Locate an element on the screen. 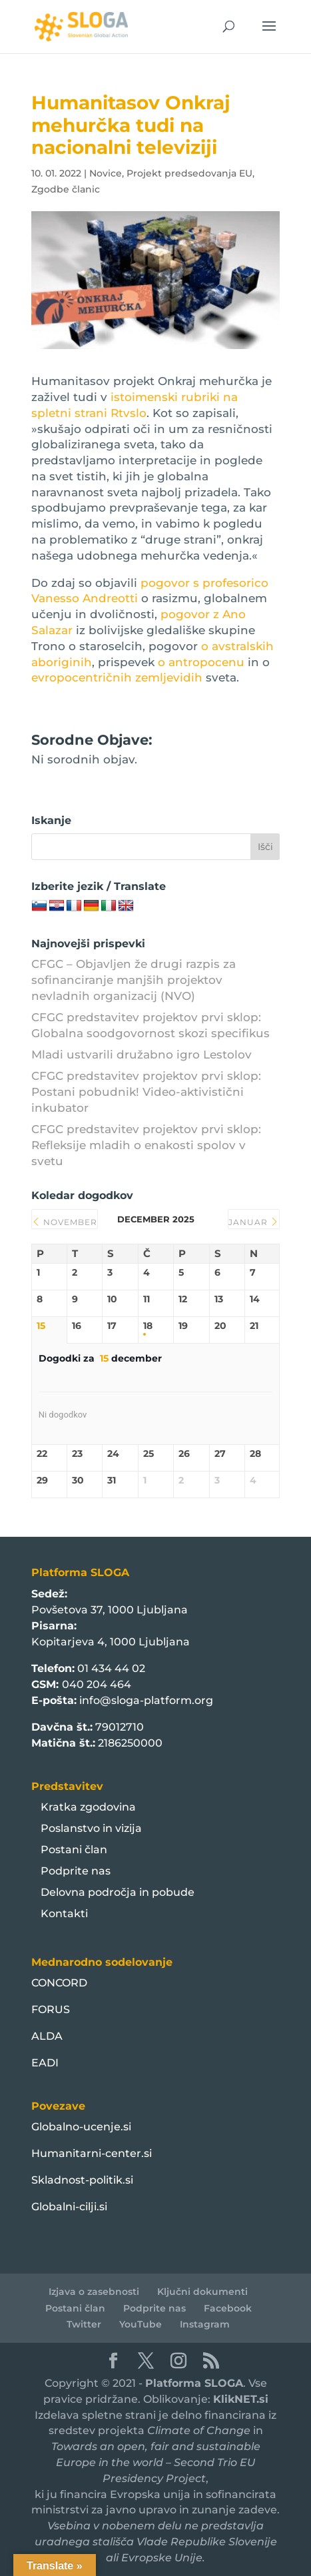  Humanitarni-center.si is located at coordinates (91, 2153).